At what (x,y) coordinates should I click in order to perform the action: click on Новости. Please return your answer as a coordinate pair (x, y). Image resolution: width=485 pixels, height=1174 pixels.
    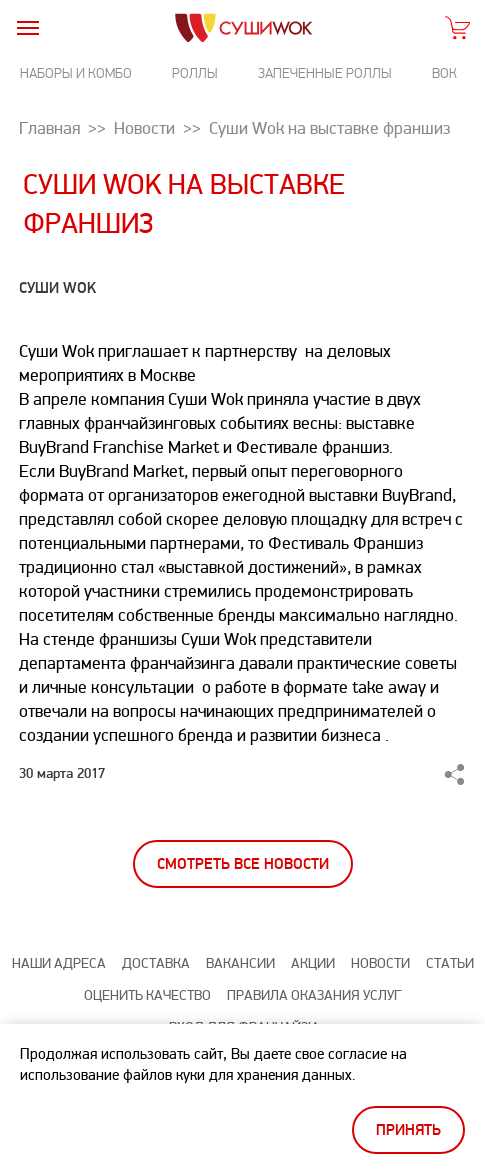
    Looking at the image, I should click on (380, 963).